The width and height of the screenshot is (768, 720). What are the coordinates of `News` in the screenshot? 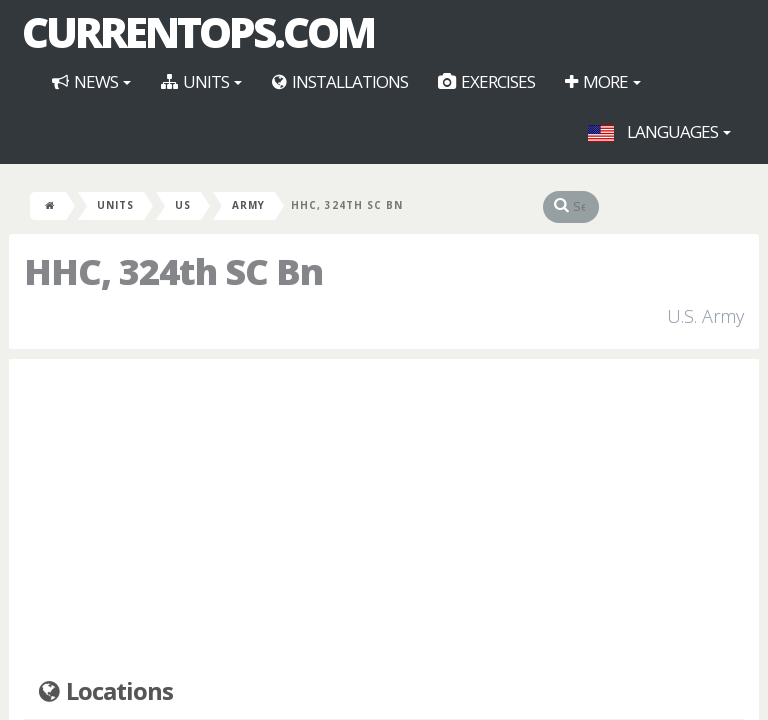 It's located at (91, 81).